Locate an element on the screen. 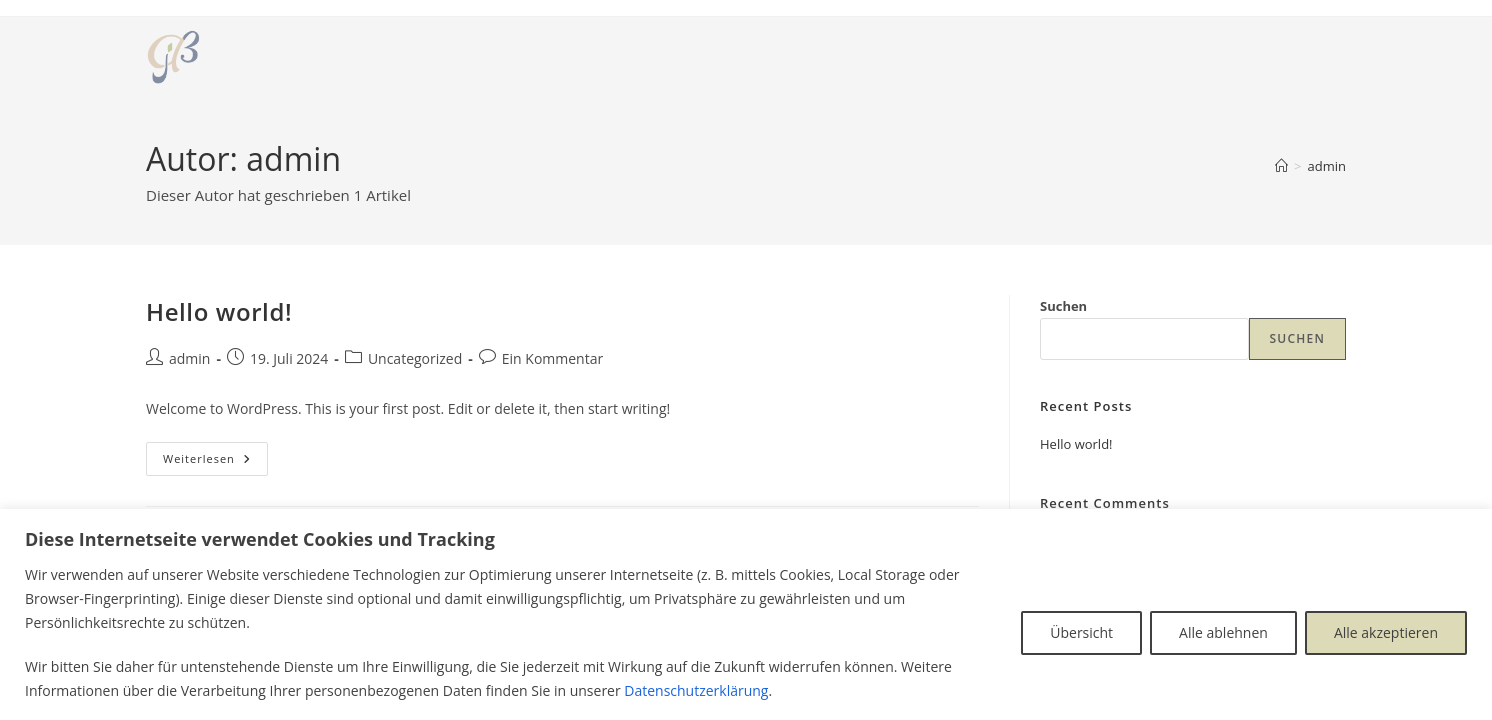 The width and height of the screenshot is (1492, 720). Alle ablehnen is located at coordinates (1223, 632).